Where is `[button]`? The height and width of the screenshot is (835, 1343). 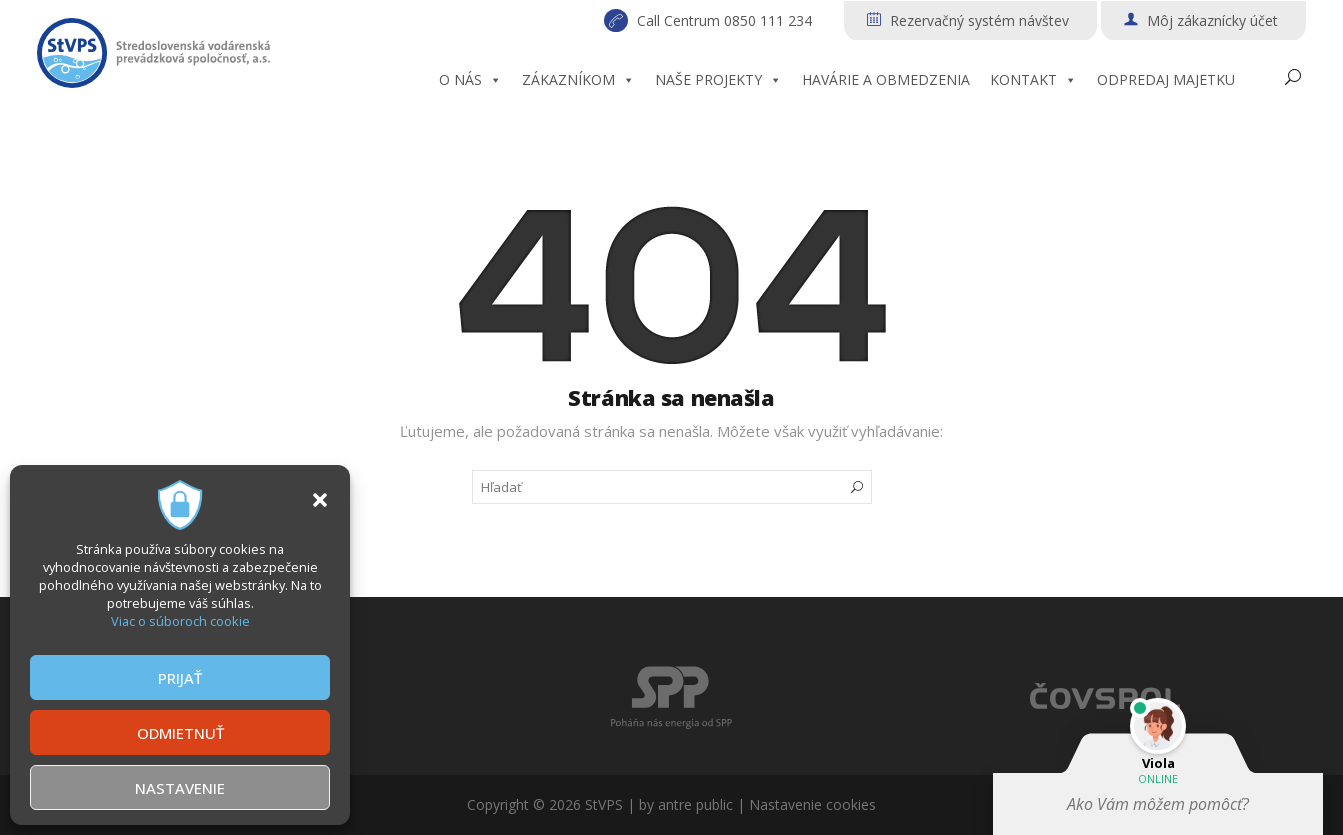 [button] is located at coordinates (320, 500).